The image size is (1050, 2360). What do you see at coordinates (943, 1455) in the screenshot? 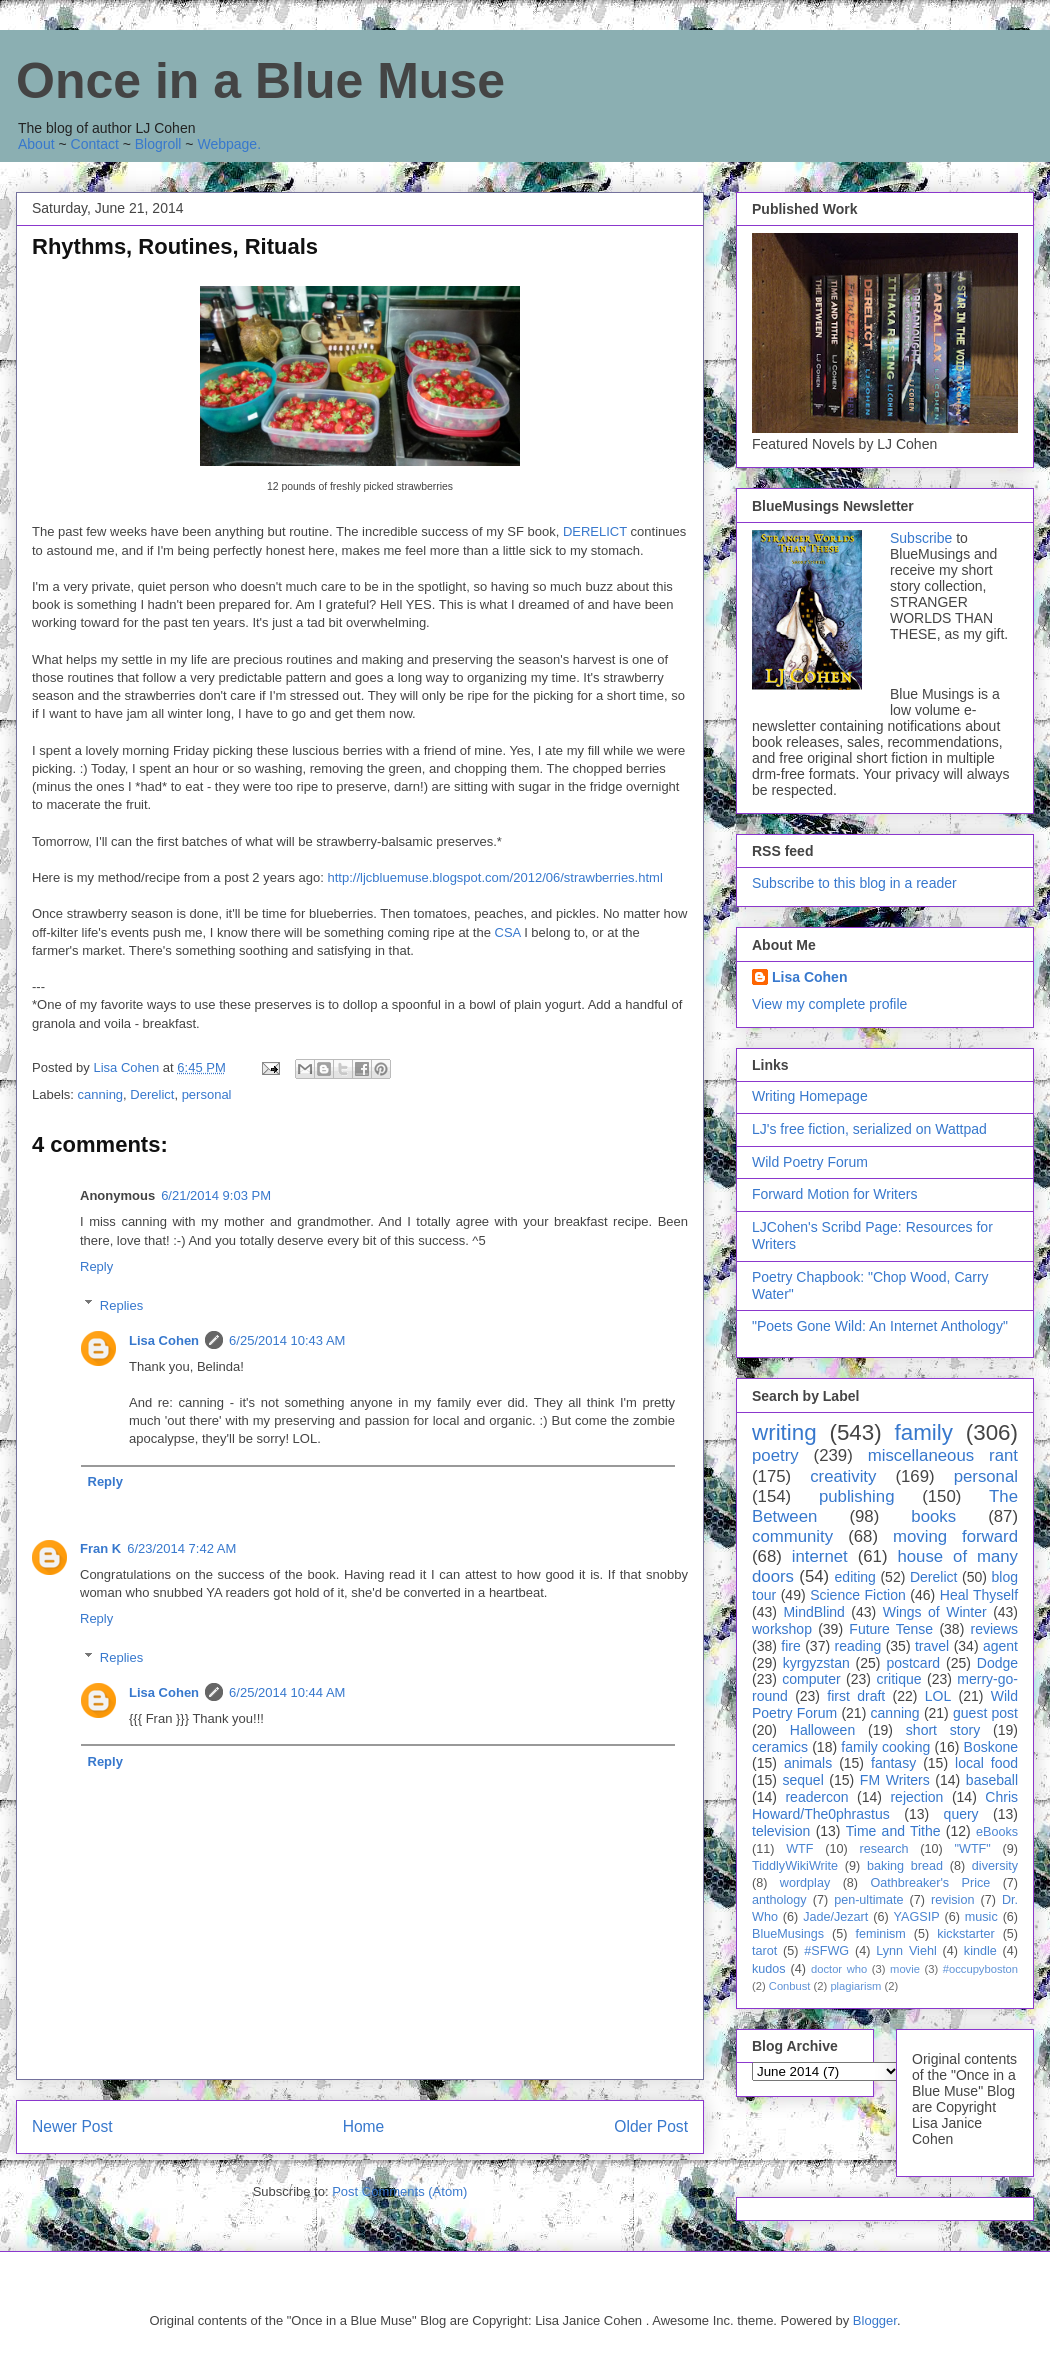
I see `miscellaneous rant` at bounding box center [943, 1455].